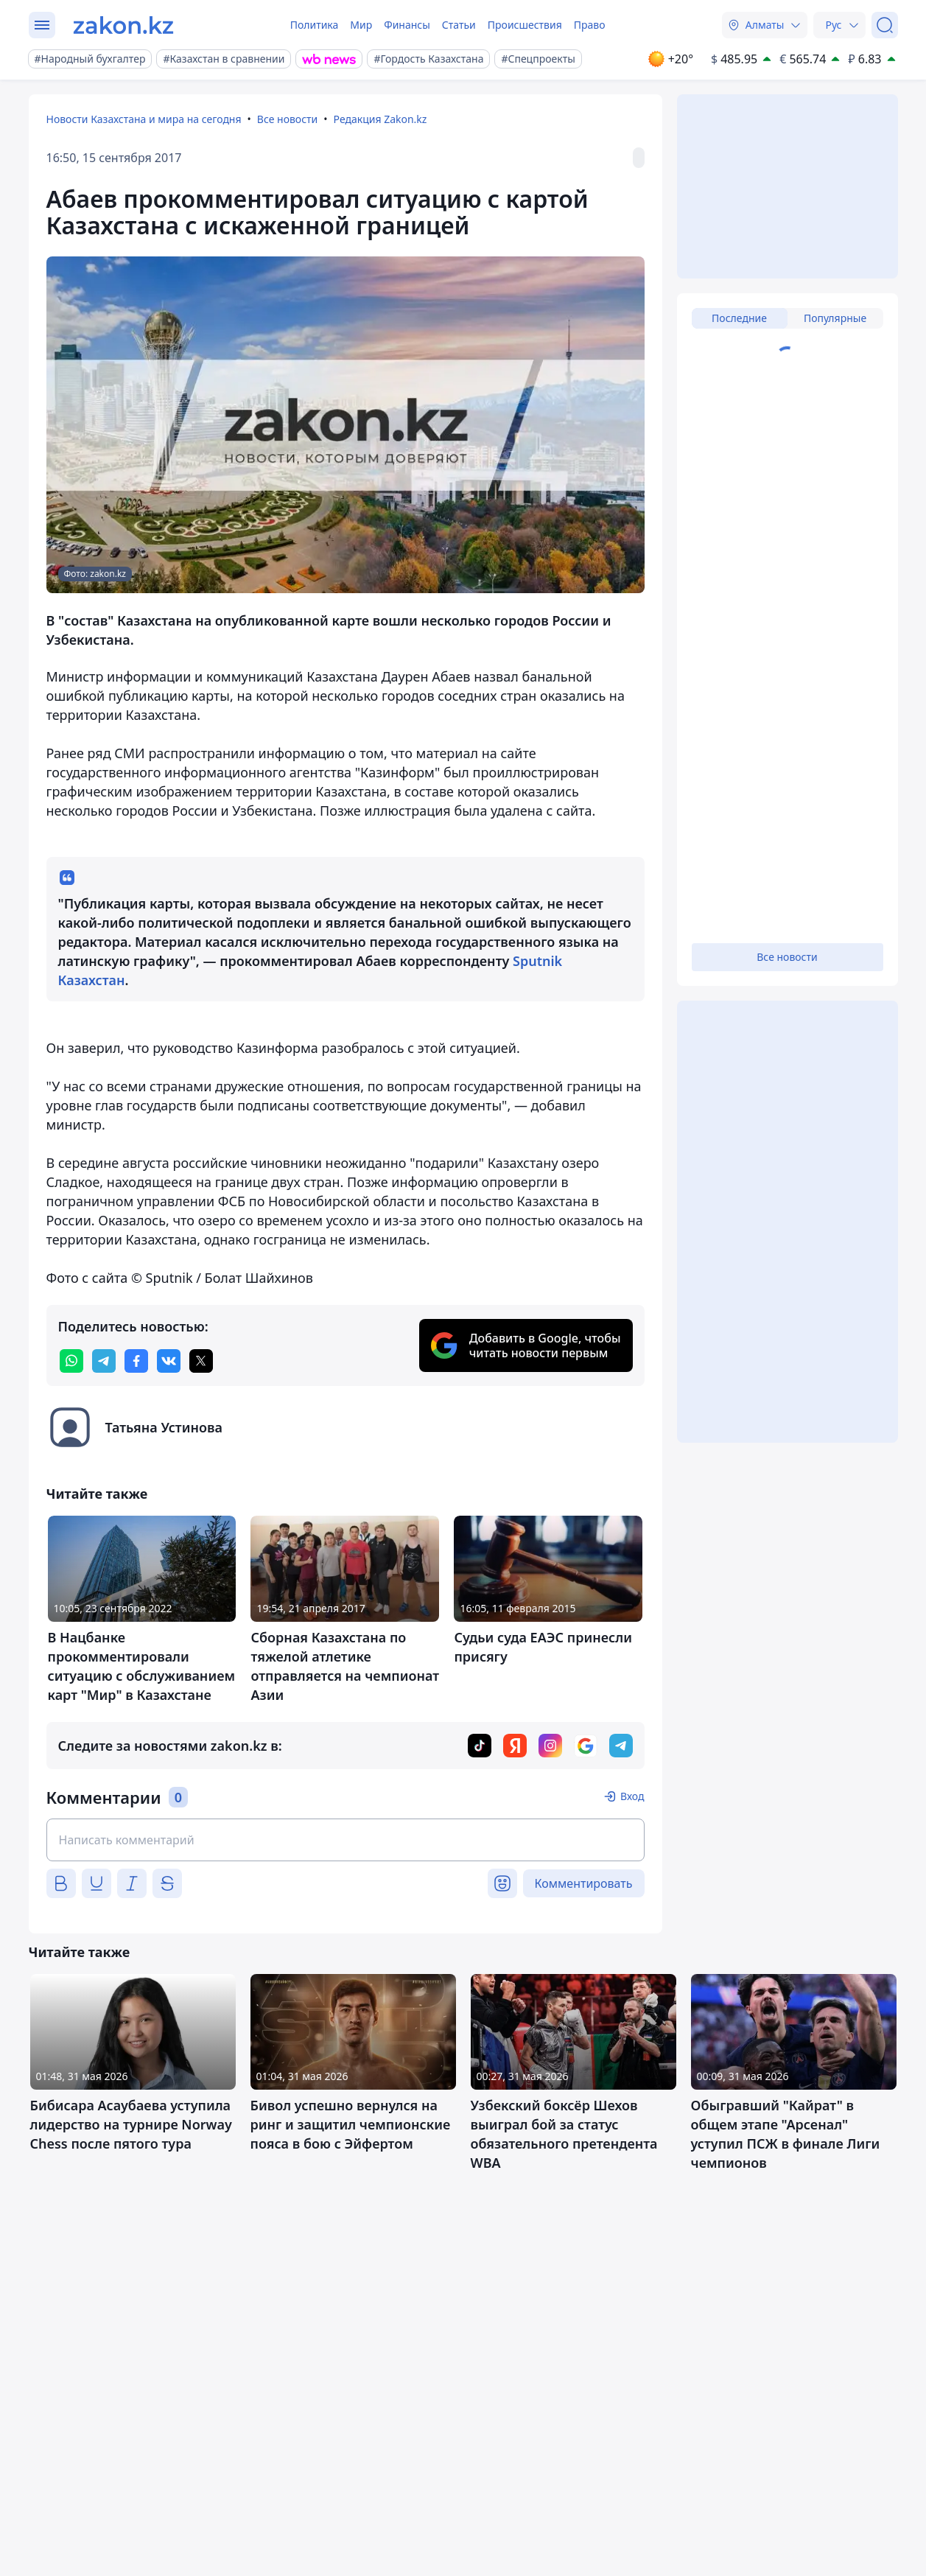 The height and width of the screenshot is (2576, 926). I want to click on [whatsapp], so click(71, 1361).